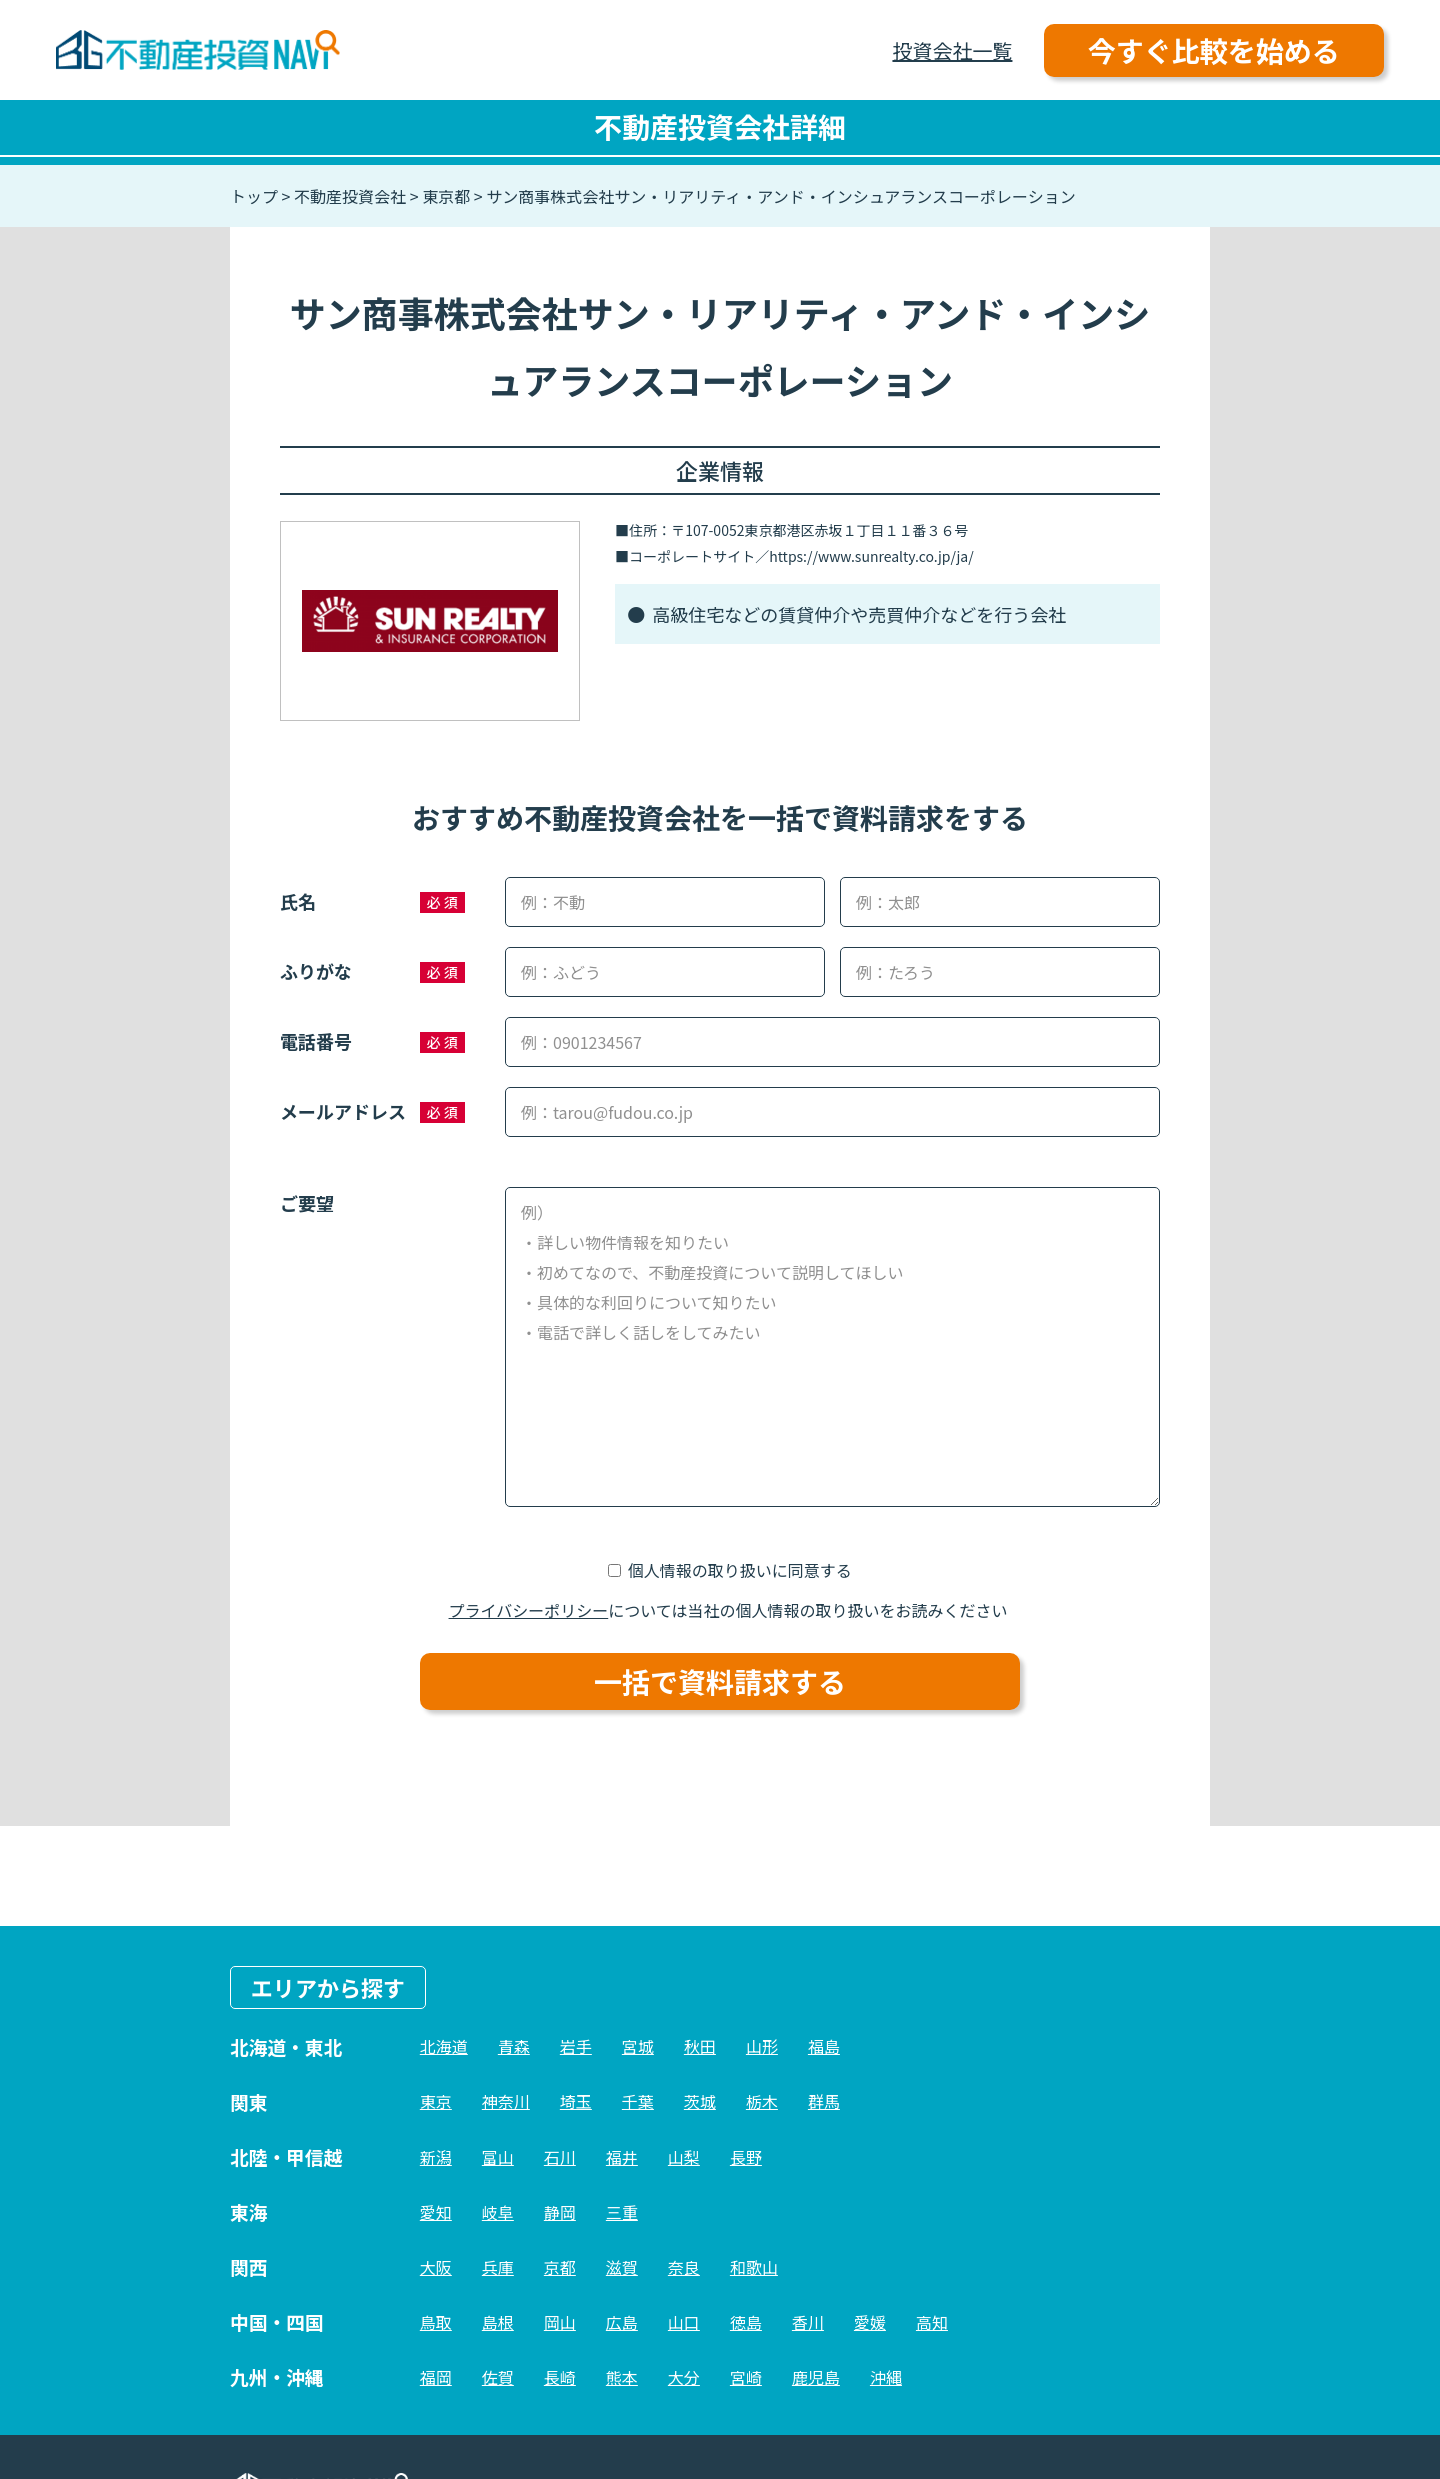 This screenshot has width=1440, height=2479. I want to click on 富山, so click(498, 2157).